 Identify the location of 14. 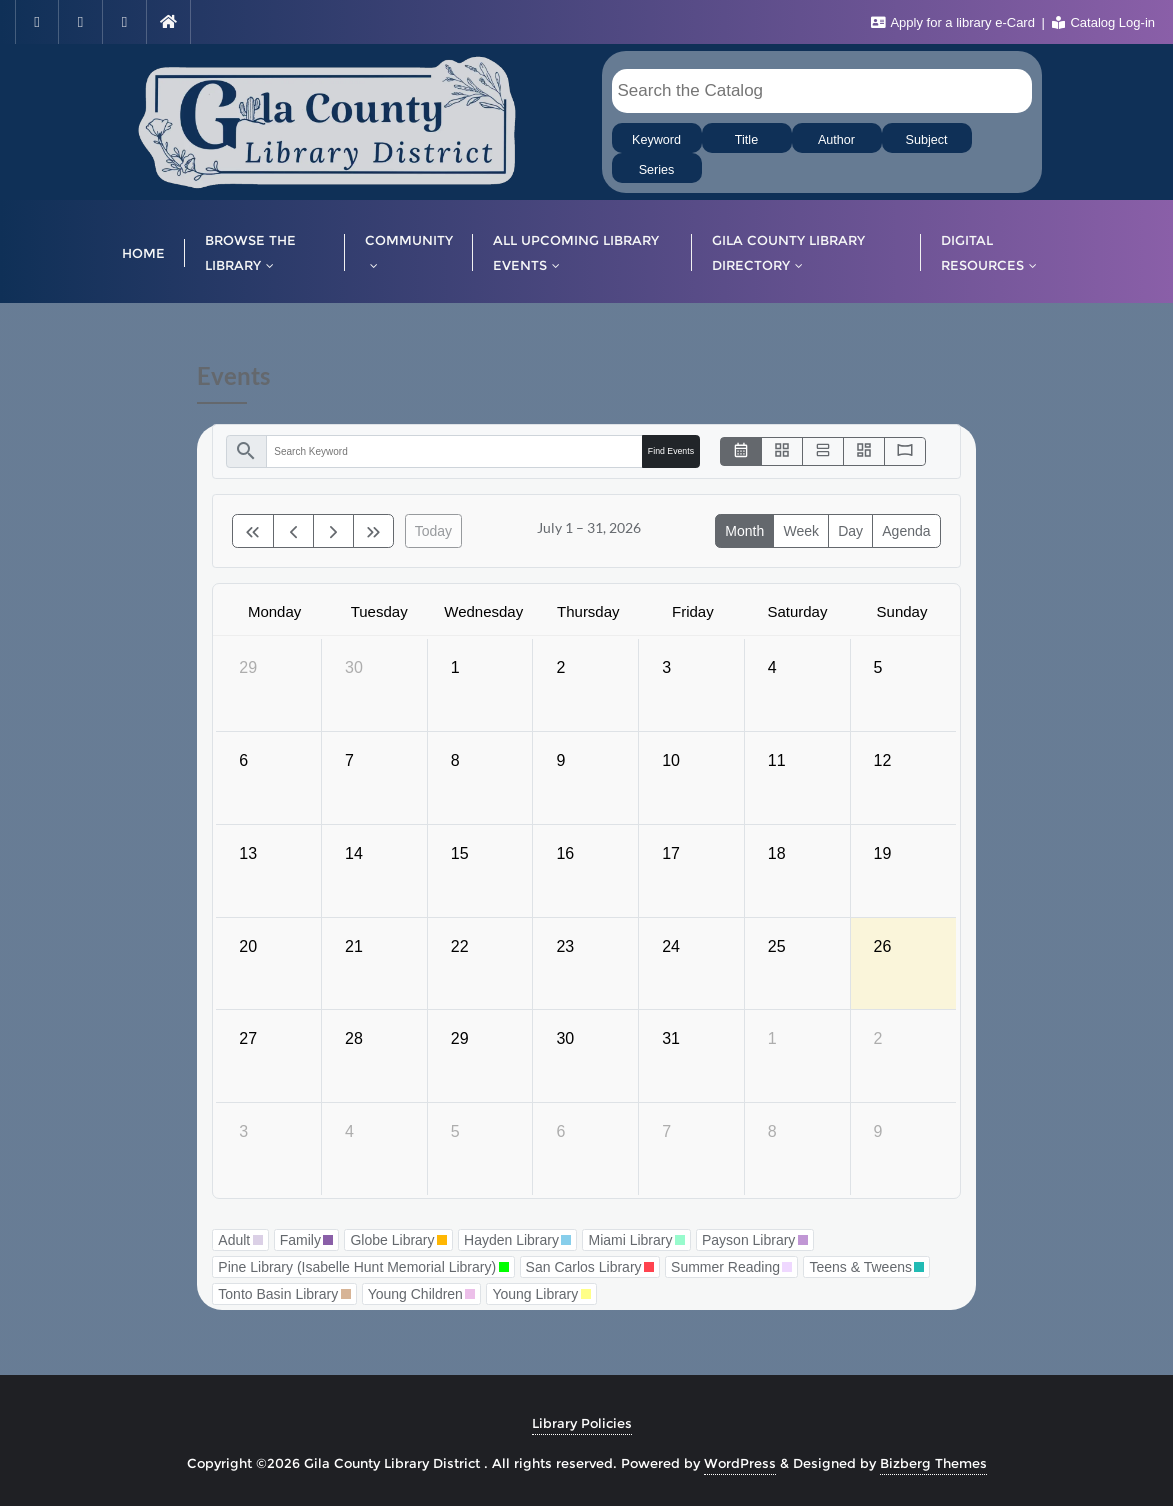
(354, 853).